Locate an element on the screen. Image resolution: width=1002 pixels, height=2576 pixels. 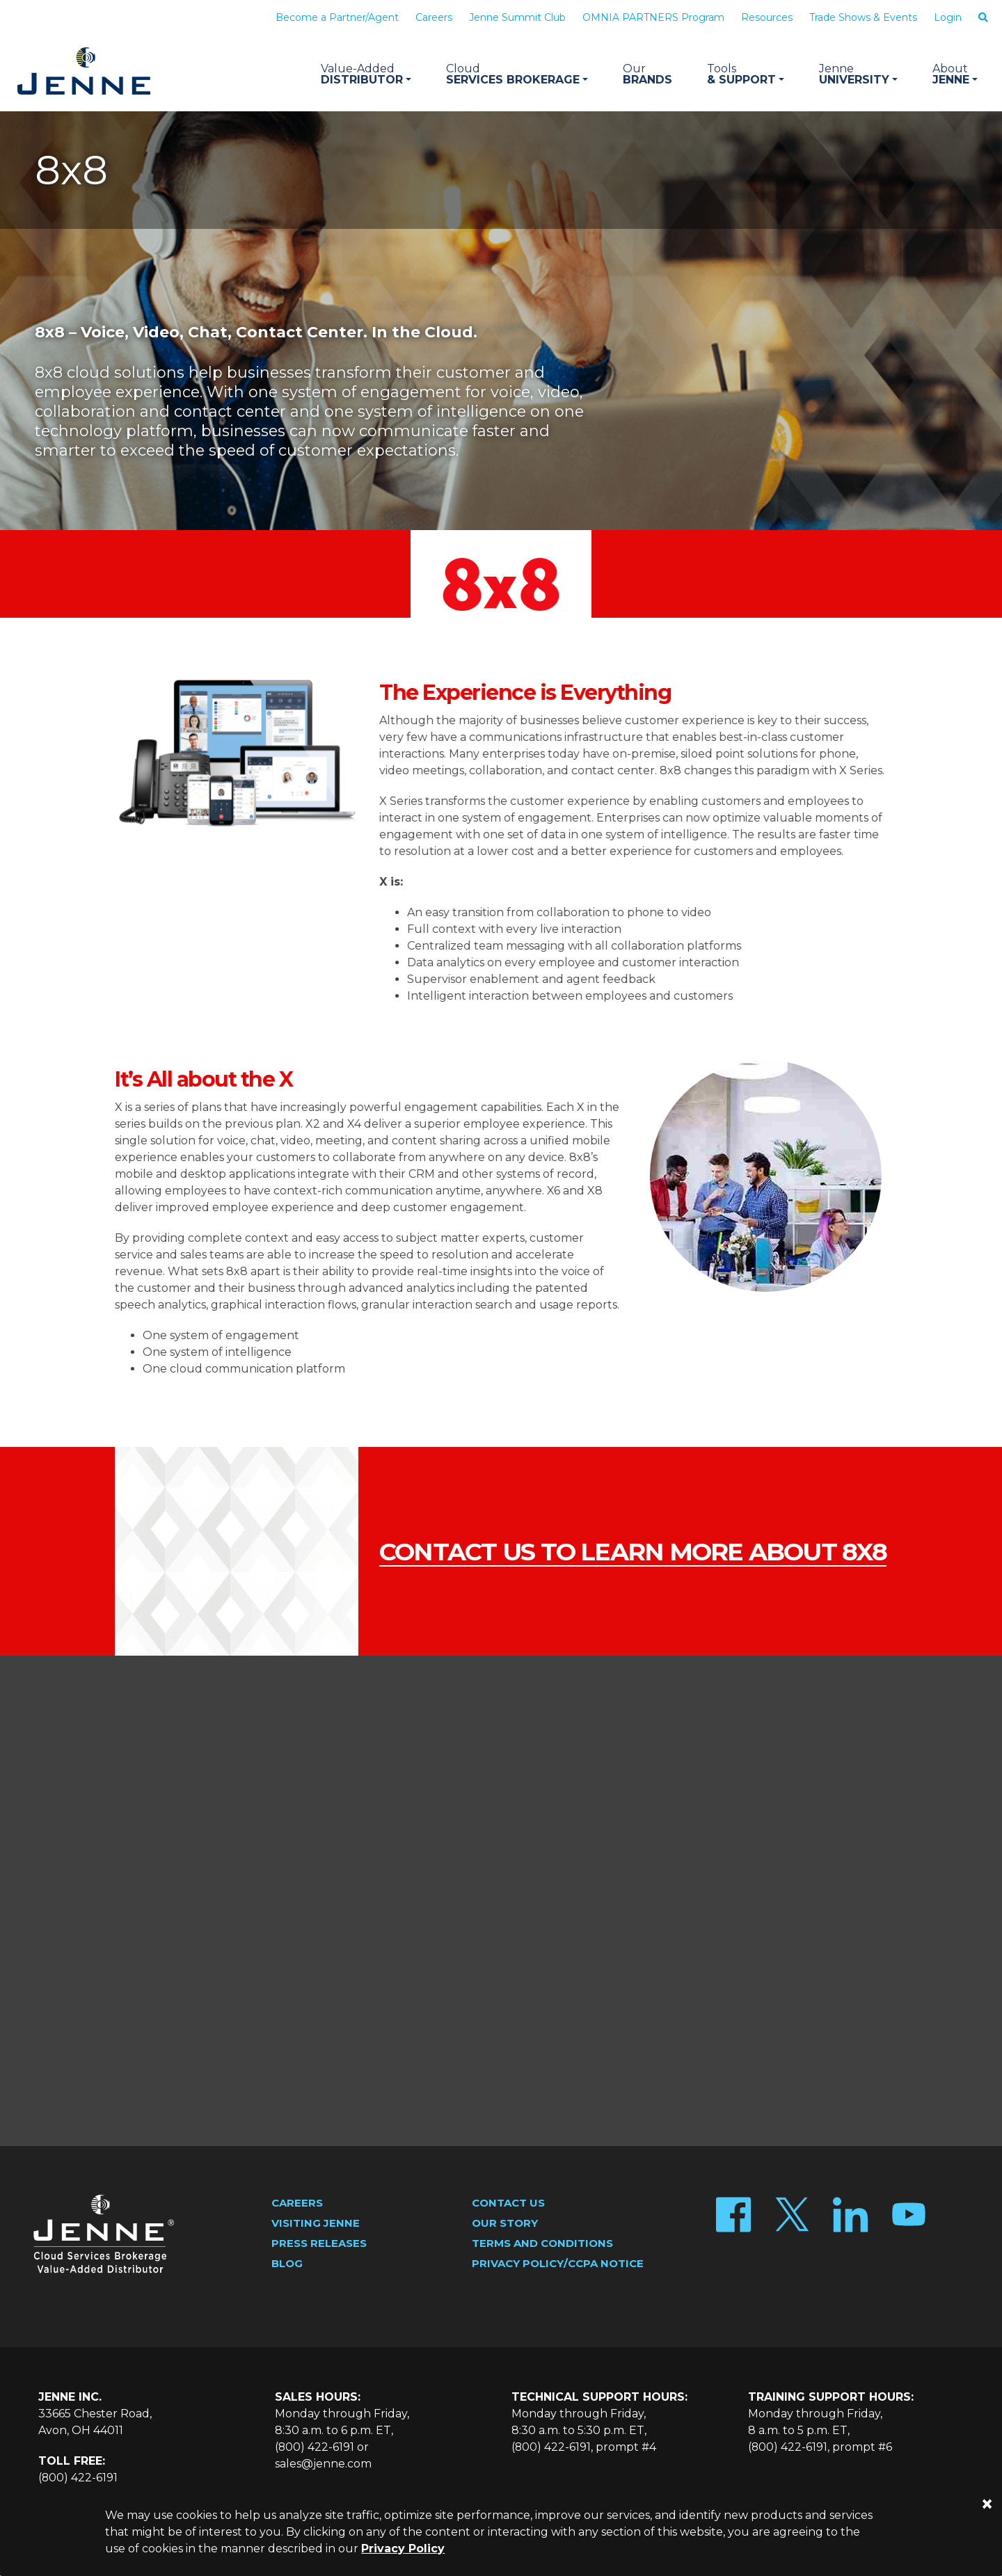
Blog is located at coordinates (287, 2263).